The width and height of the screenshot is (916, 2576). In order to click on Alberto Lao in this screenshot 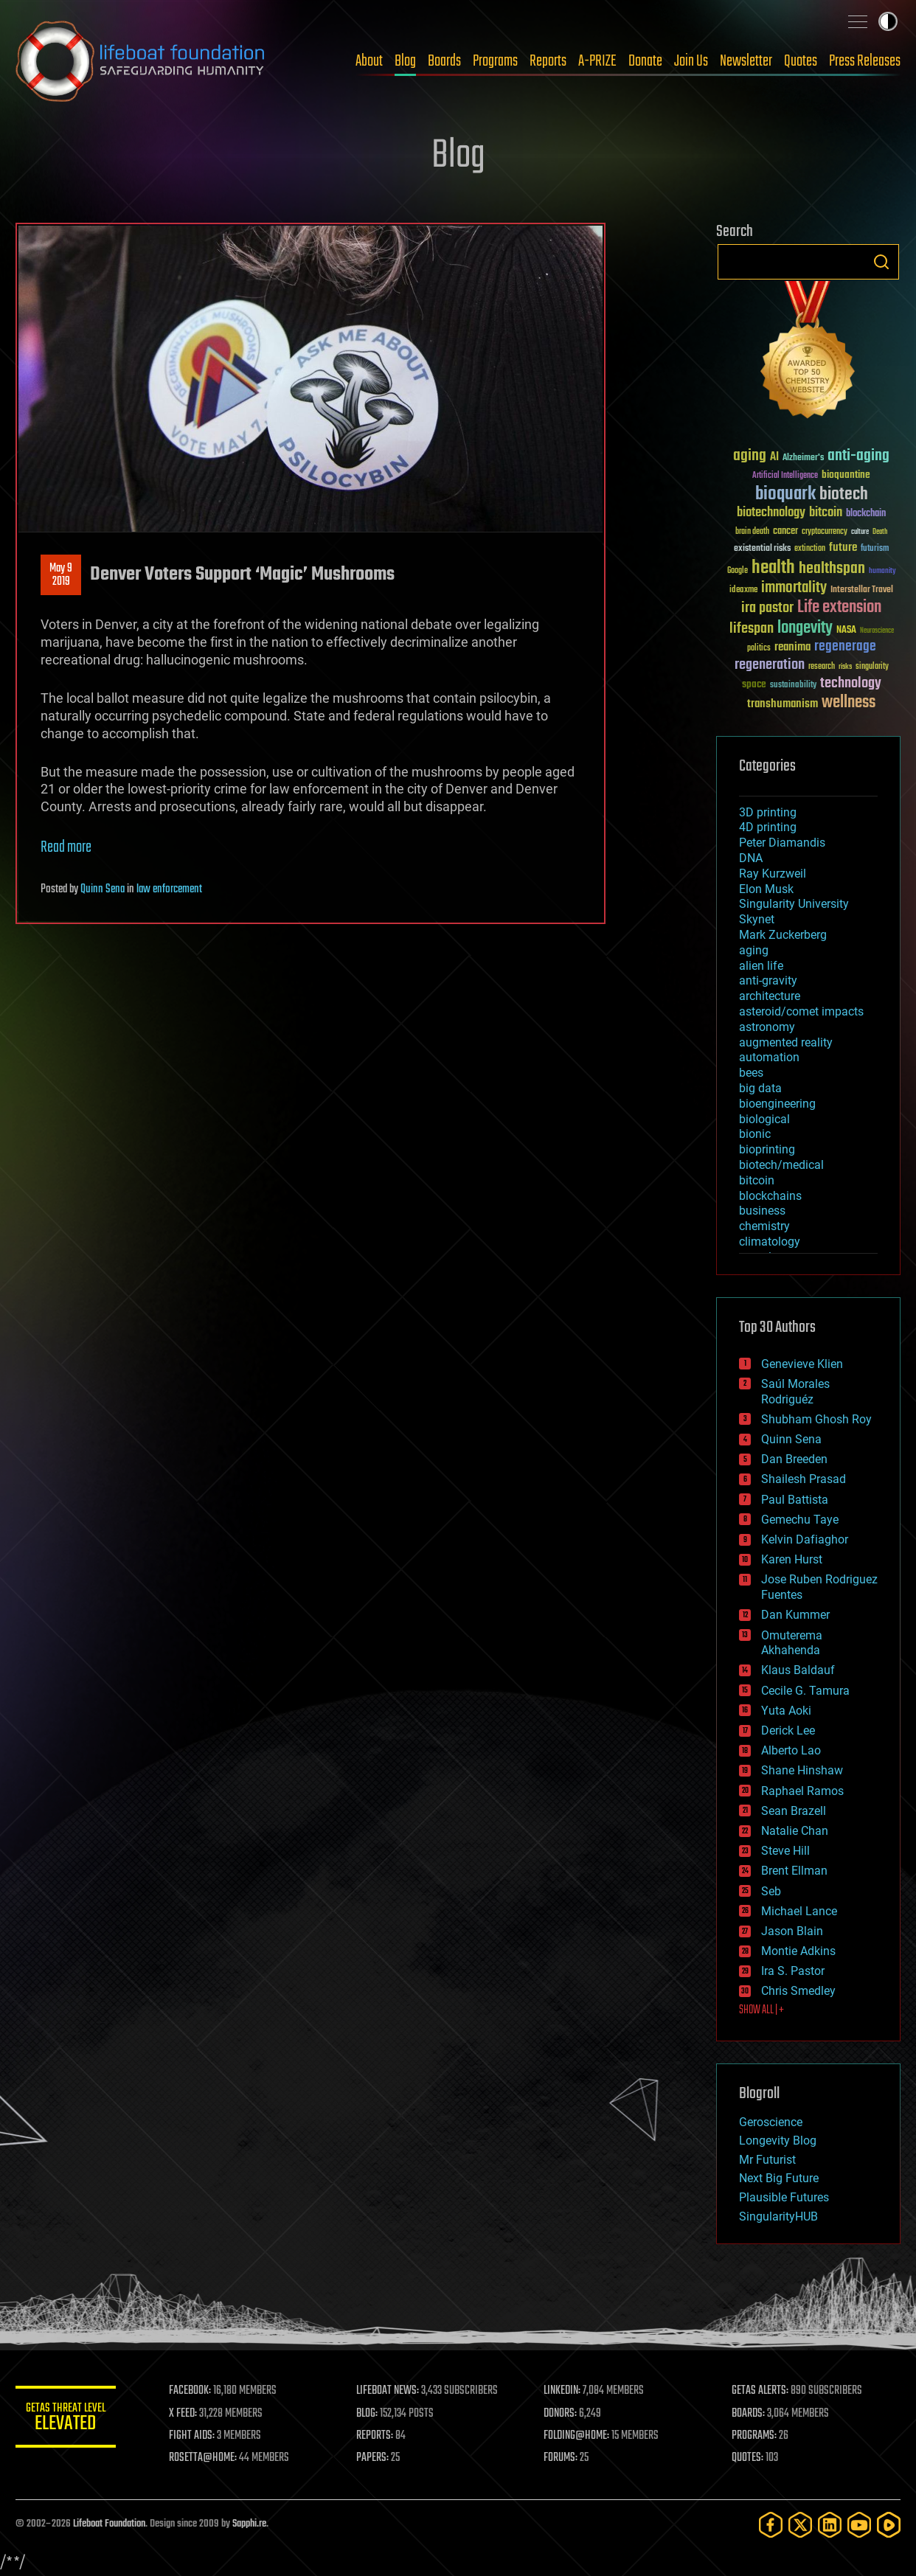, I will do `click(791, 1750)`.